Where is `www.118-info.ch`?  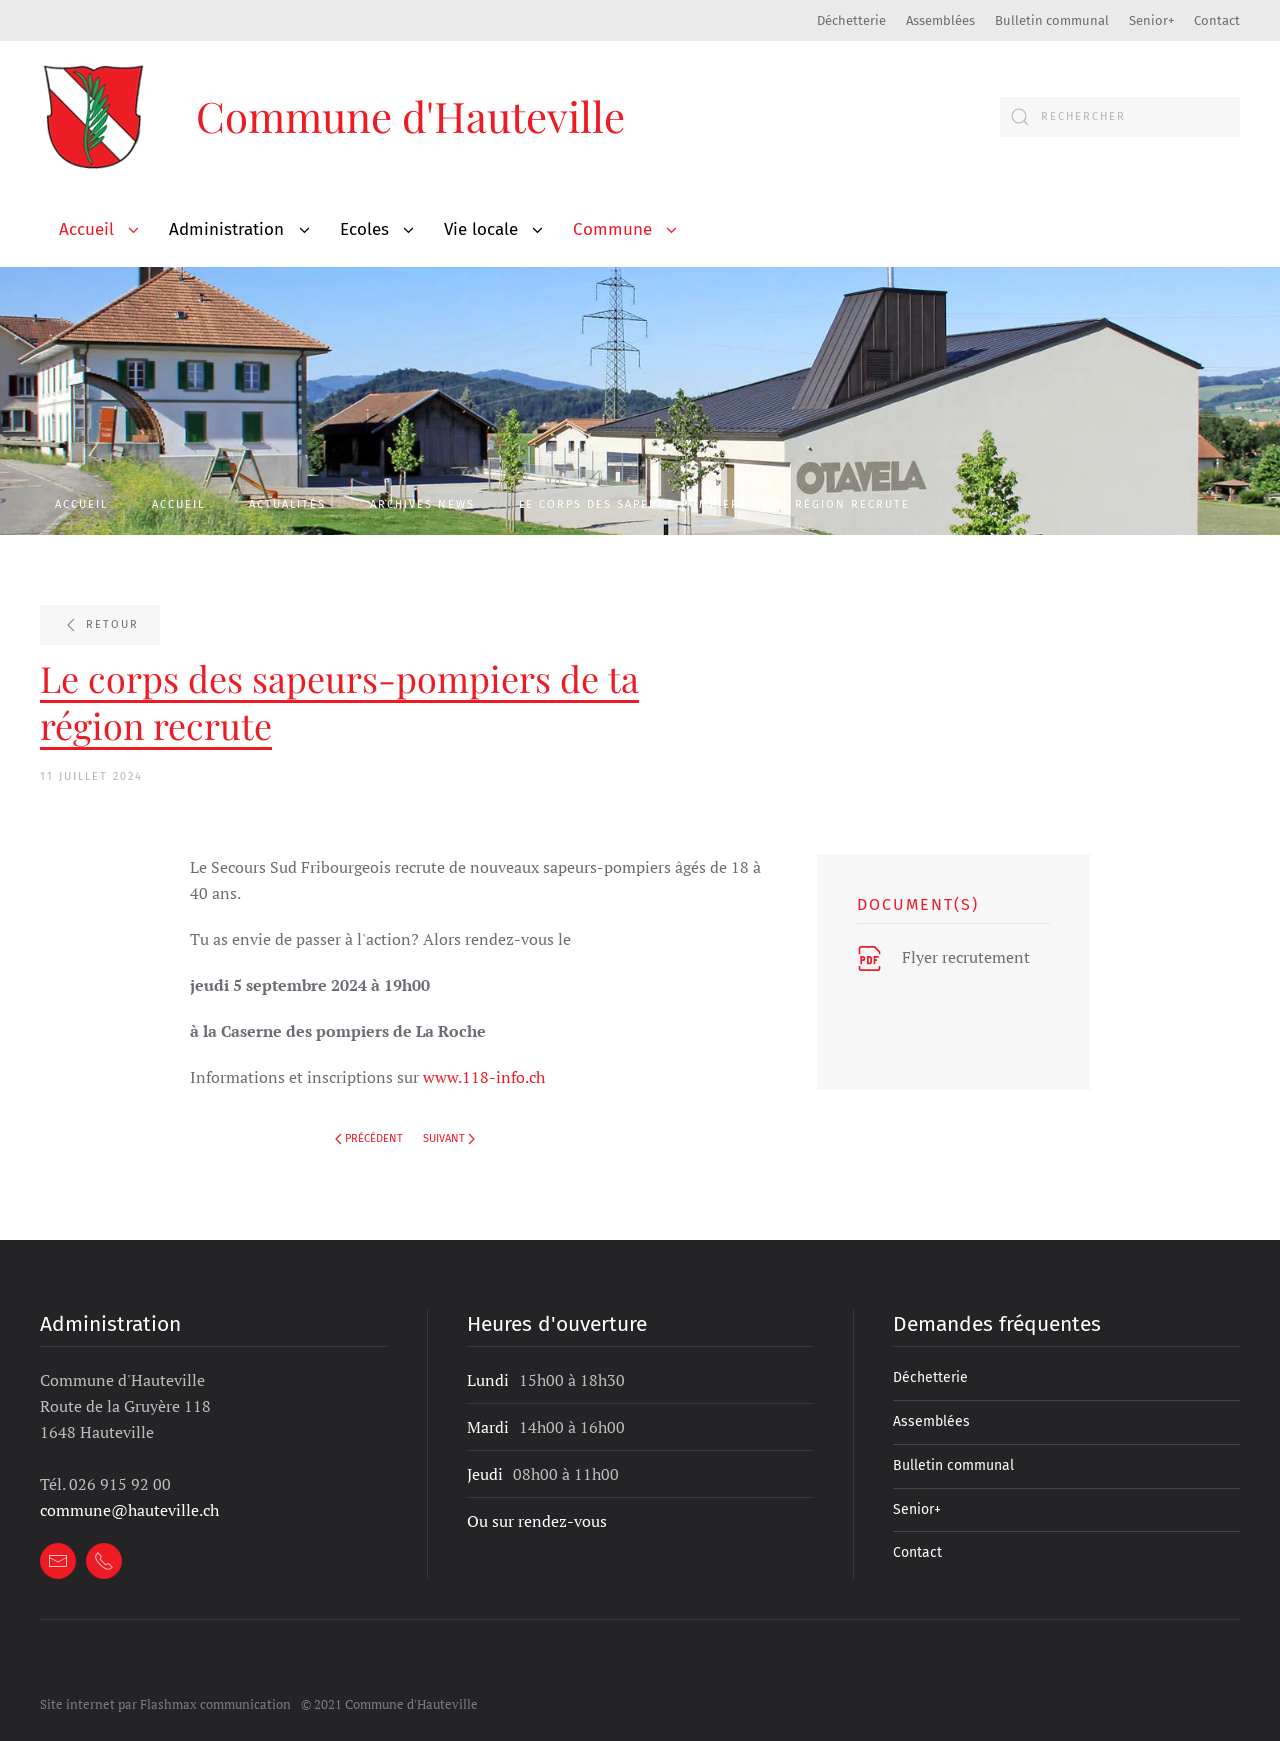 www.118-info.ch is located at coordinates (484, 1077).